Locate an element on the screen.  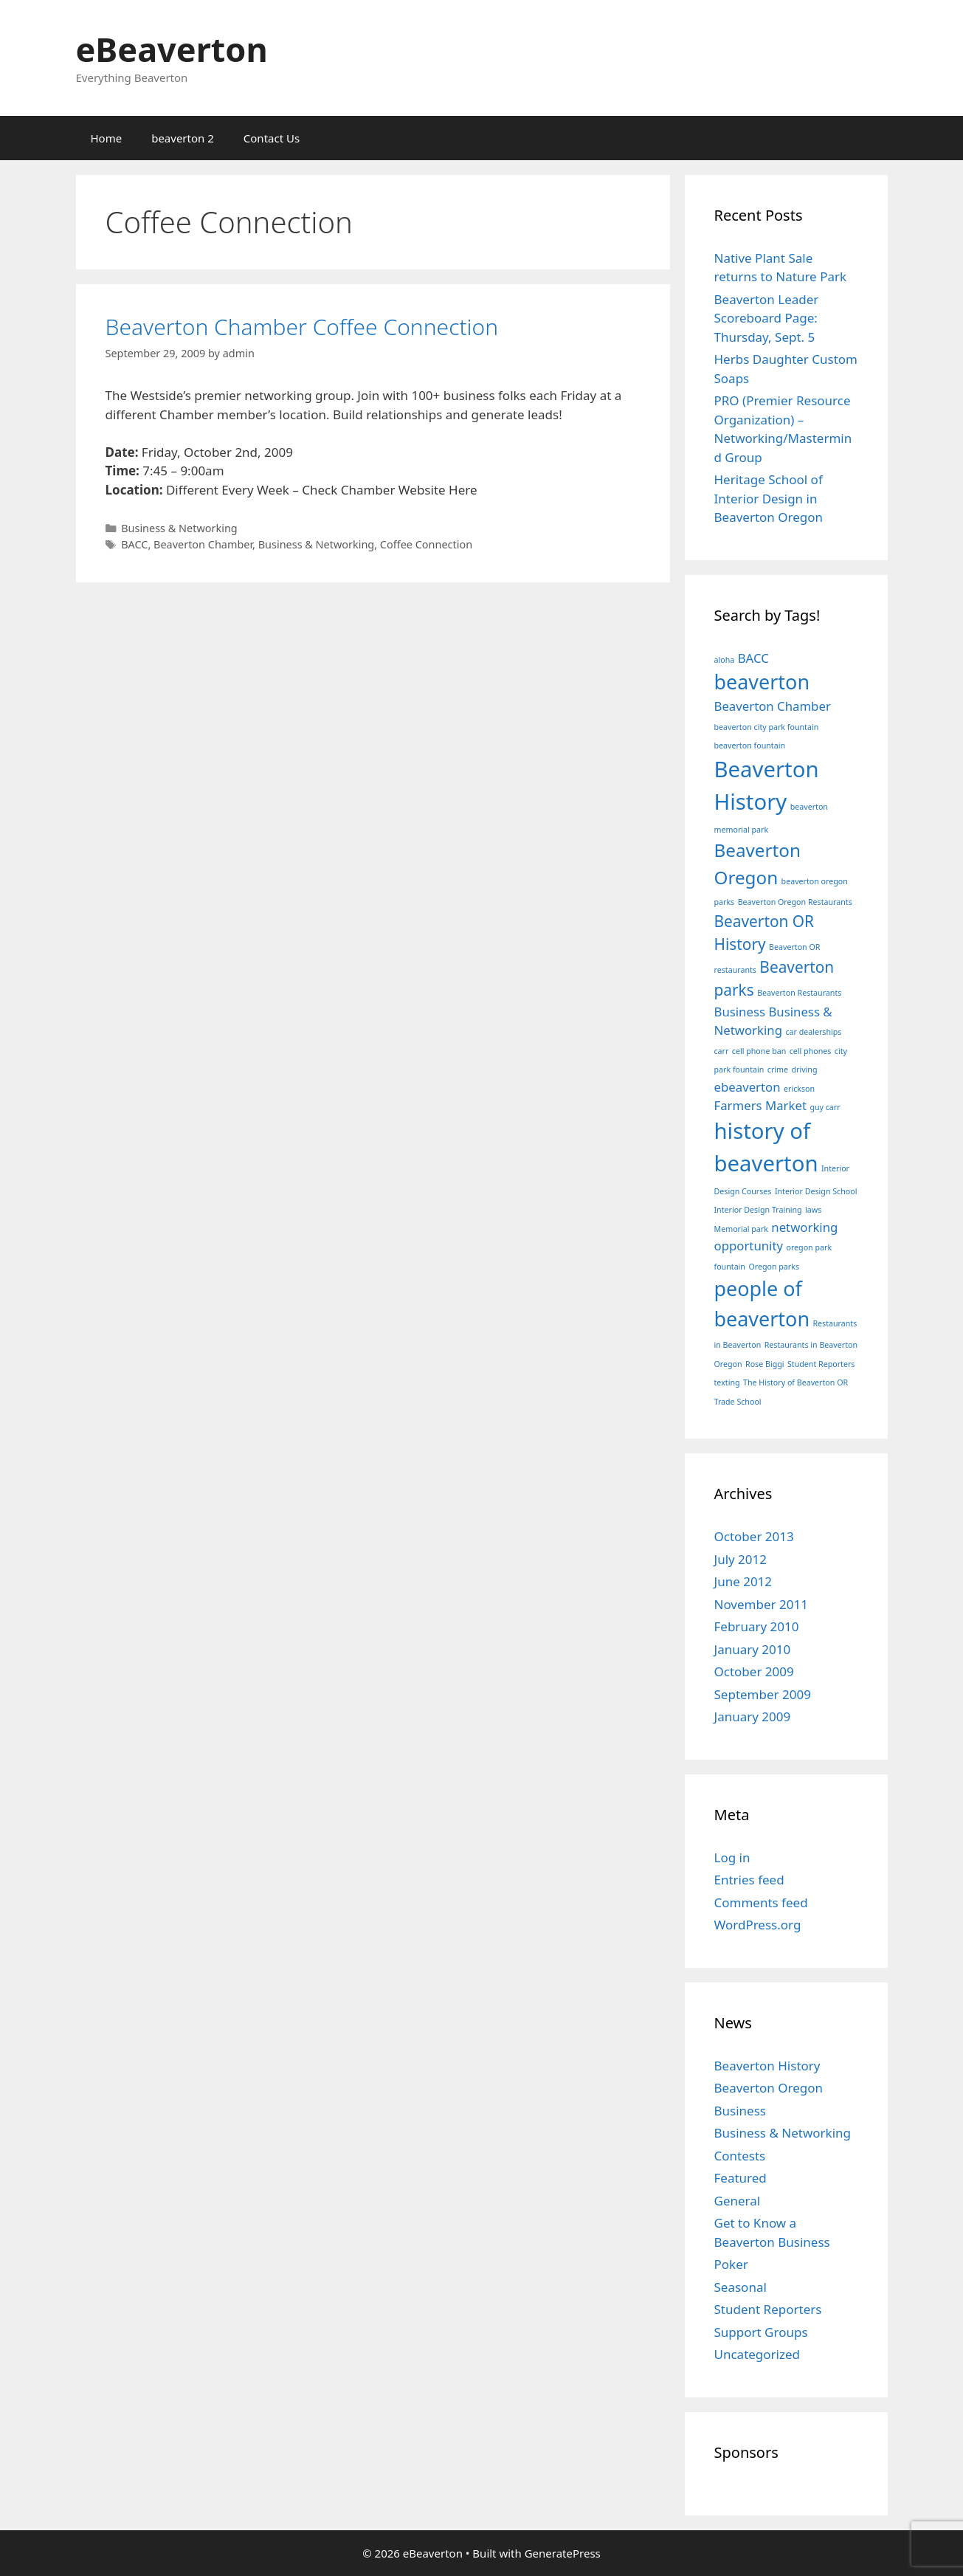
WordPress.org is located at coordinates (757, 1924).